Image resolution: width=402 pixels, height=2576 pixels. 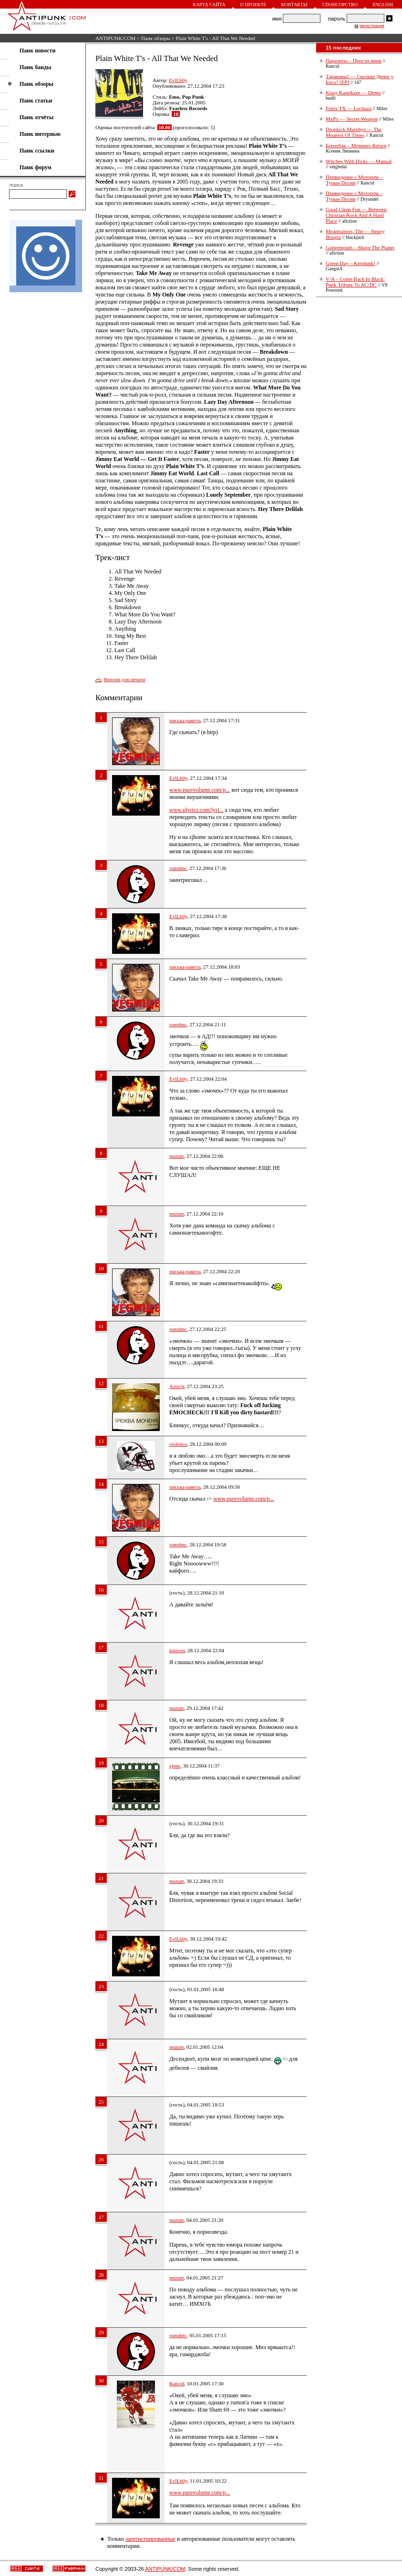 I want to click on Kissy Kamikaze — Demo, so click(x=353, y=92).